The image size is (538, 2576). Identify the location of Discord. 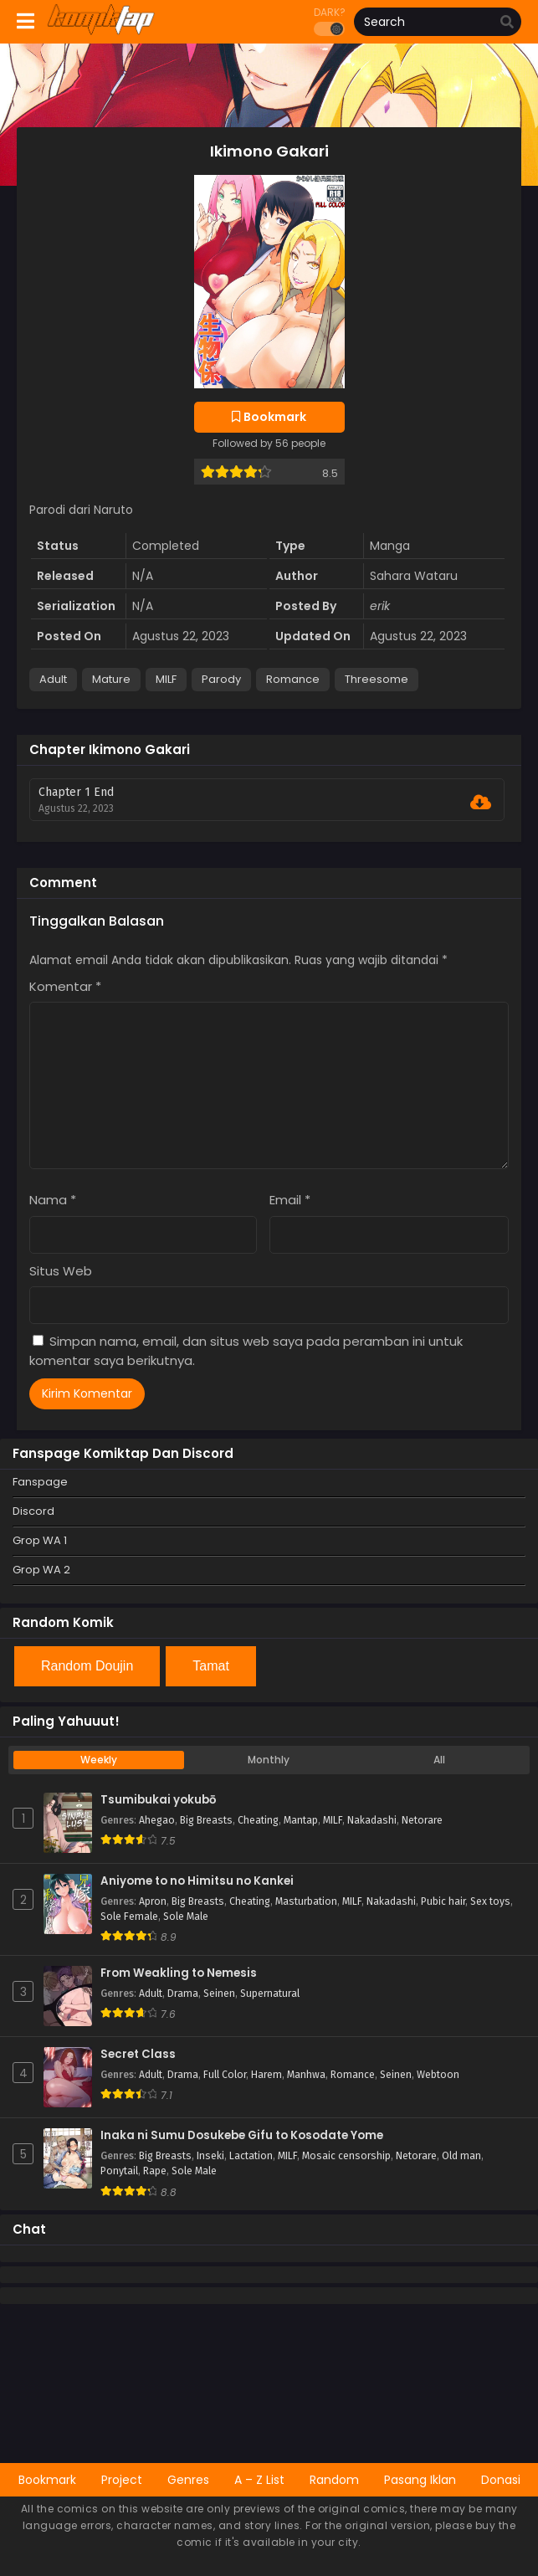
(33, 1511).